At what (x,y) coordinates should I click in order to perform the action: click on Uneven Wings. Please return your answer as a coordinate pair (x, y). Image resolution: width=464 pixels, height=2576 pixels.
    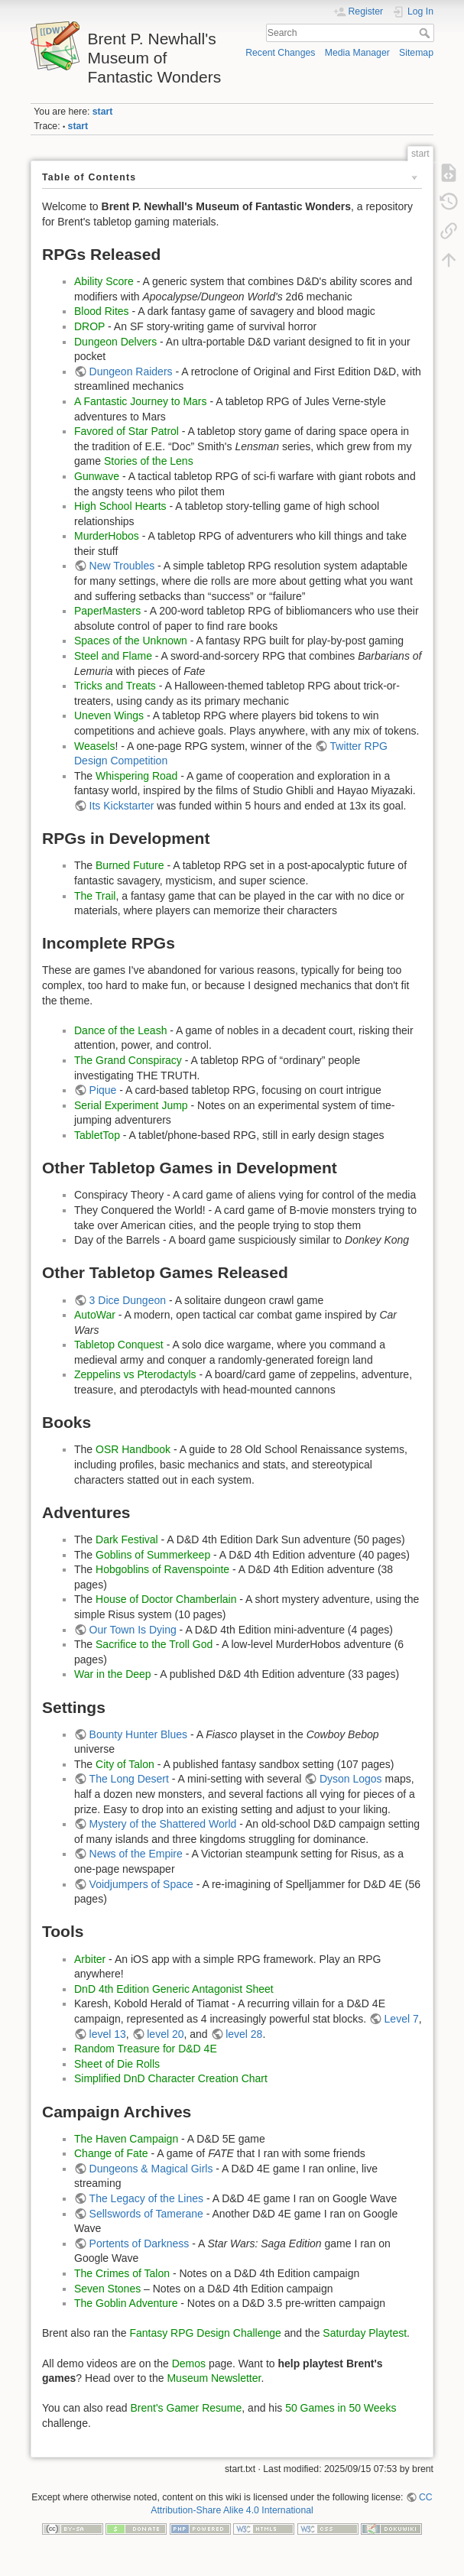
    Looking at the image, I should click on (109, 715).